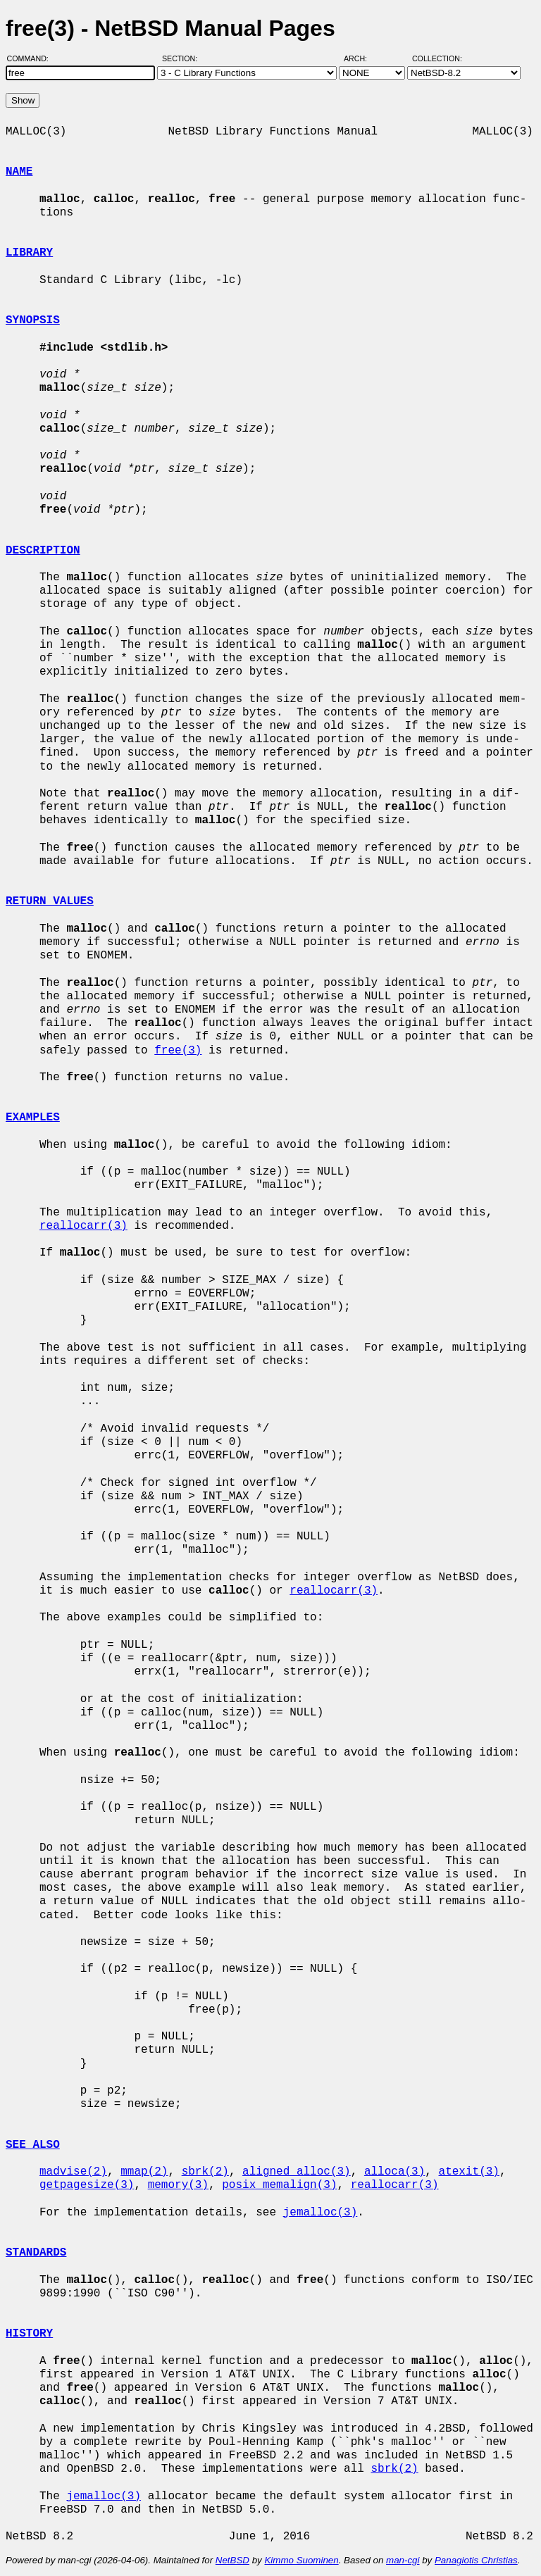 Image resolution: width=541 pixels, height=2576 pixels. Describe the element at coordinates (83, 1226) in the screenshot. I see `reallocarr(3)` at that location.